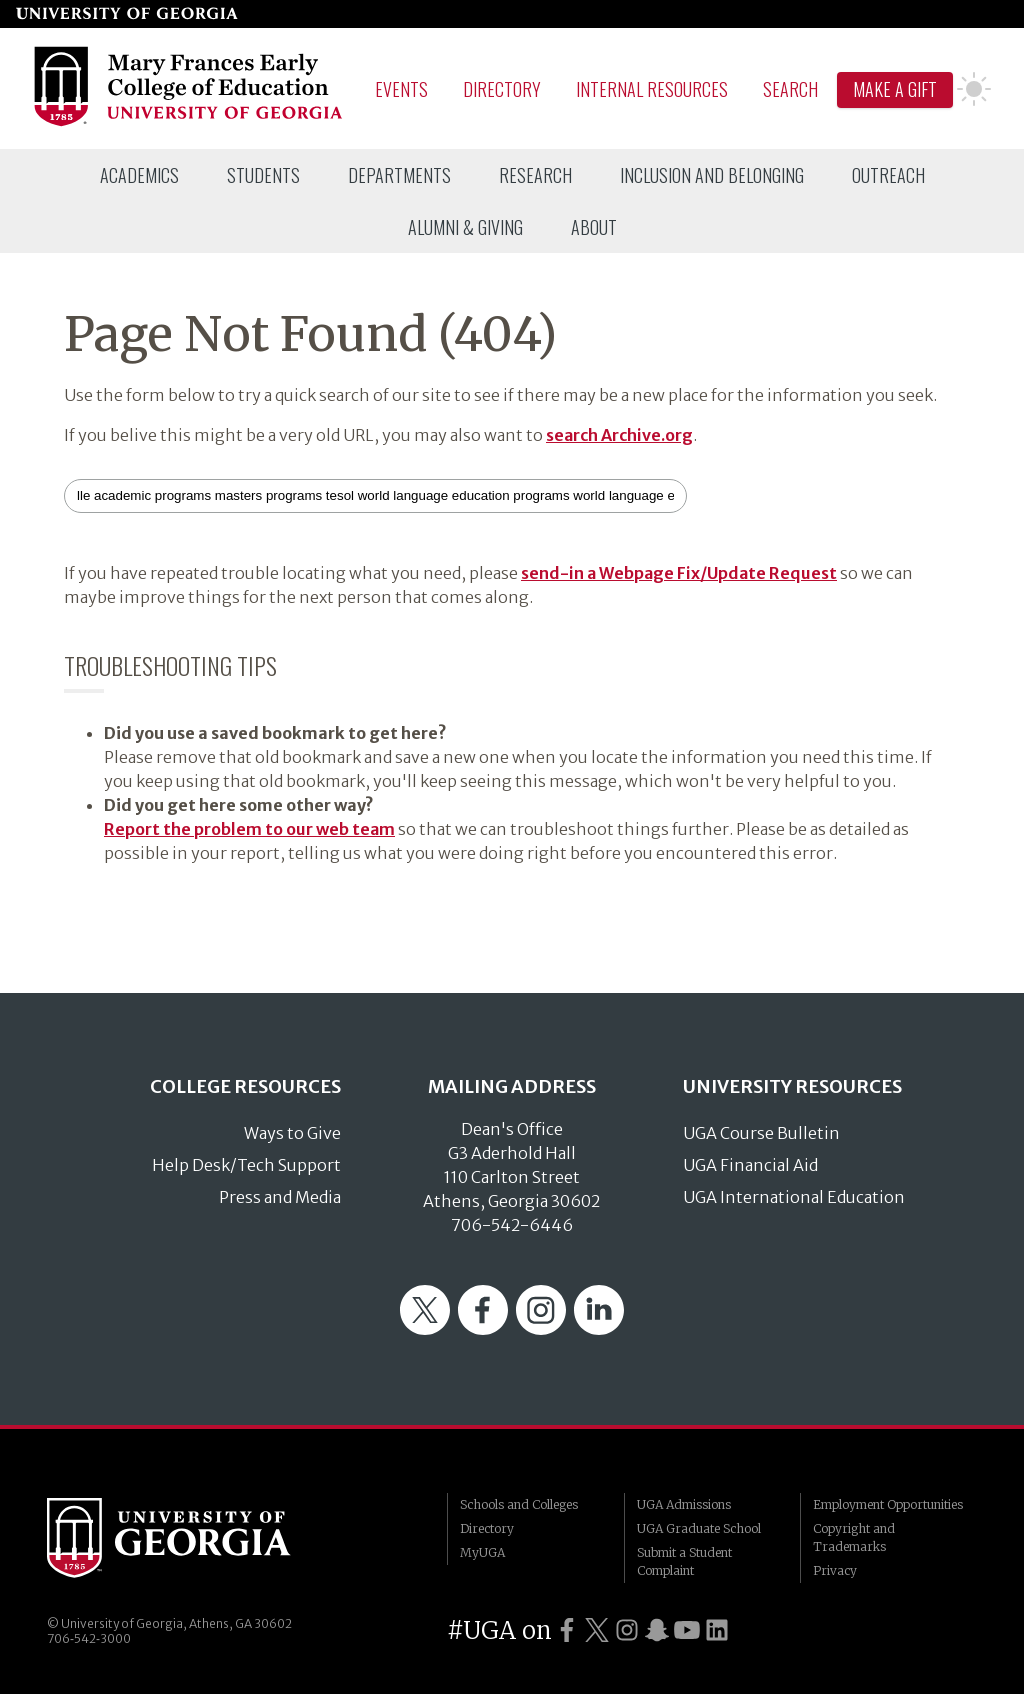  What do you see at coordinates (567, 1630) in the screenshot?
I see `[UGA on Facebook]` at bounding box center [567, 1630].